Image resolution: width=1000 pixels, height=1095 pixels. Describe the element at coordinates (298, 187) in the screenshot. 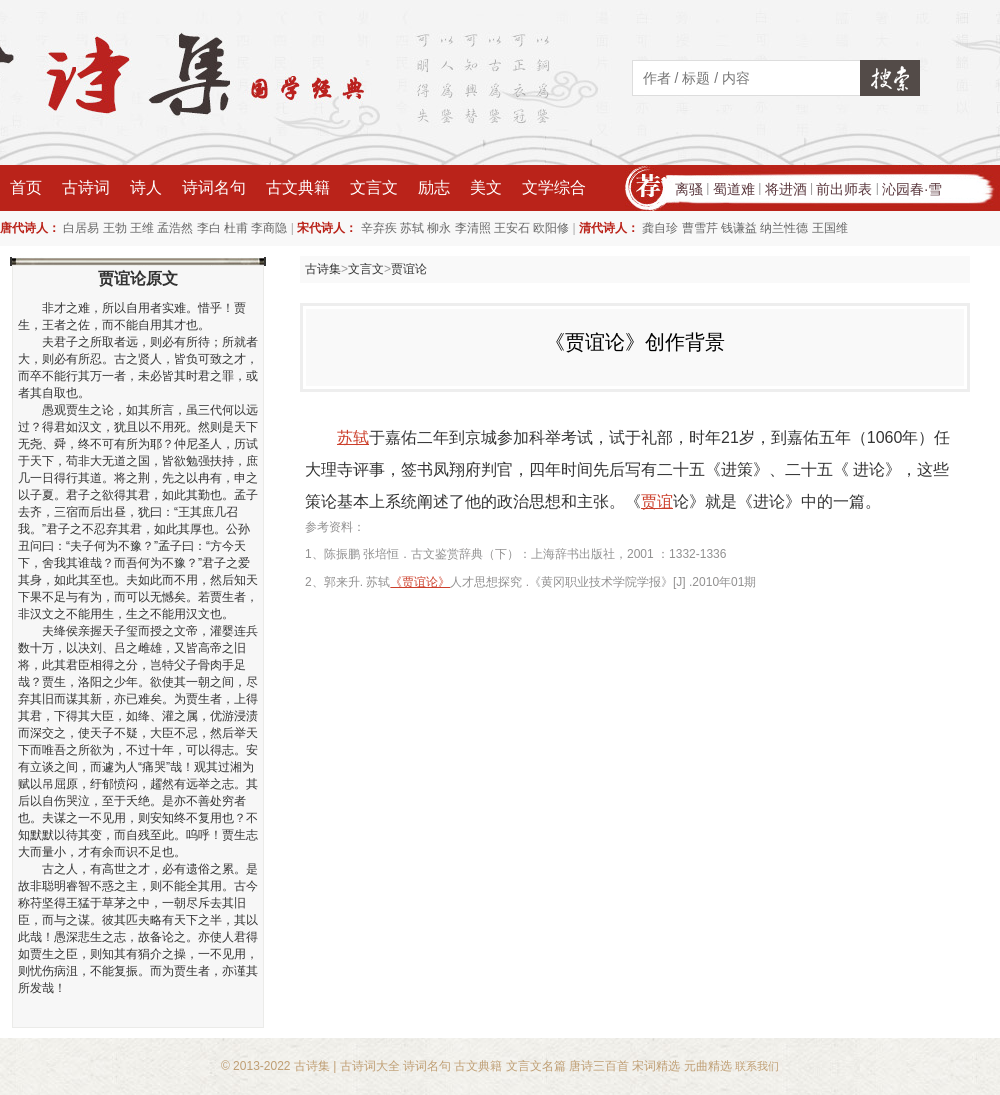

I see `古文典籍` at that location.